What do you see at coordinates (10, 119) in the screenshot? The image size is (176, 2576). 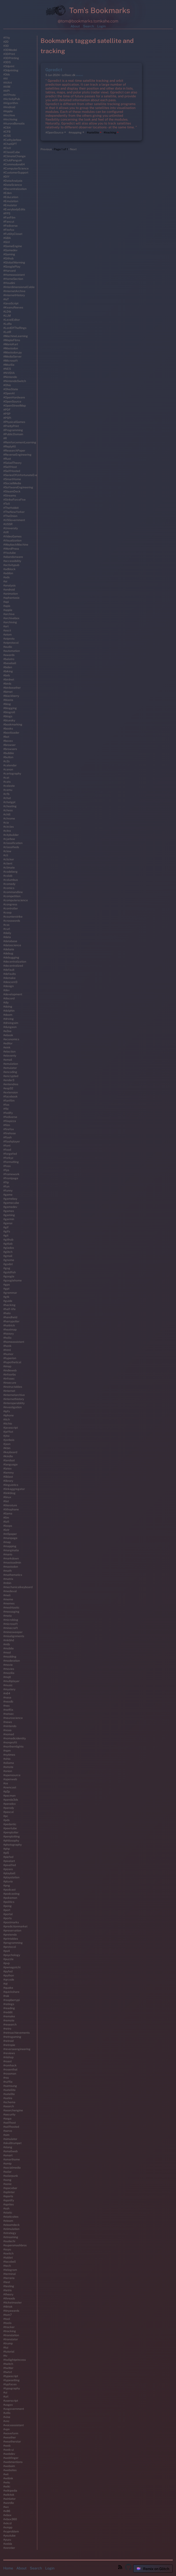 I see `#Archiving` at bounding box center [10, 119].